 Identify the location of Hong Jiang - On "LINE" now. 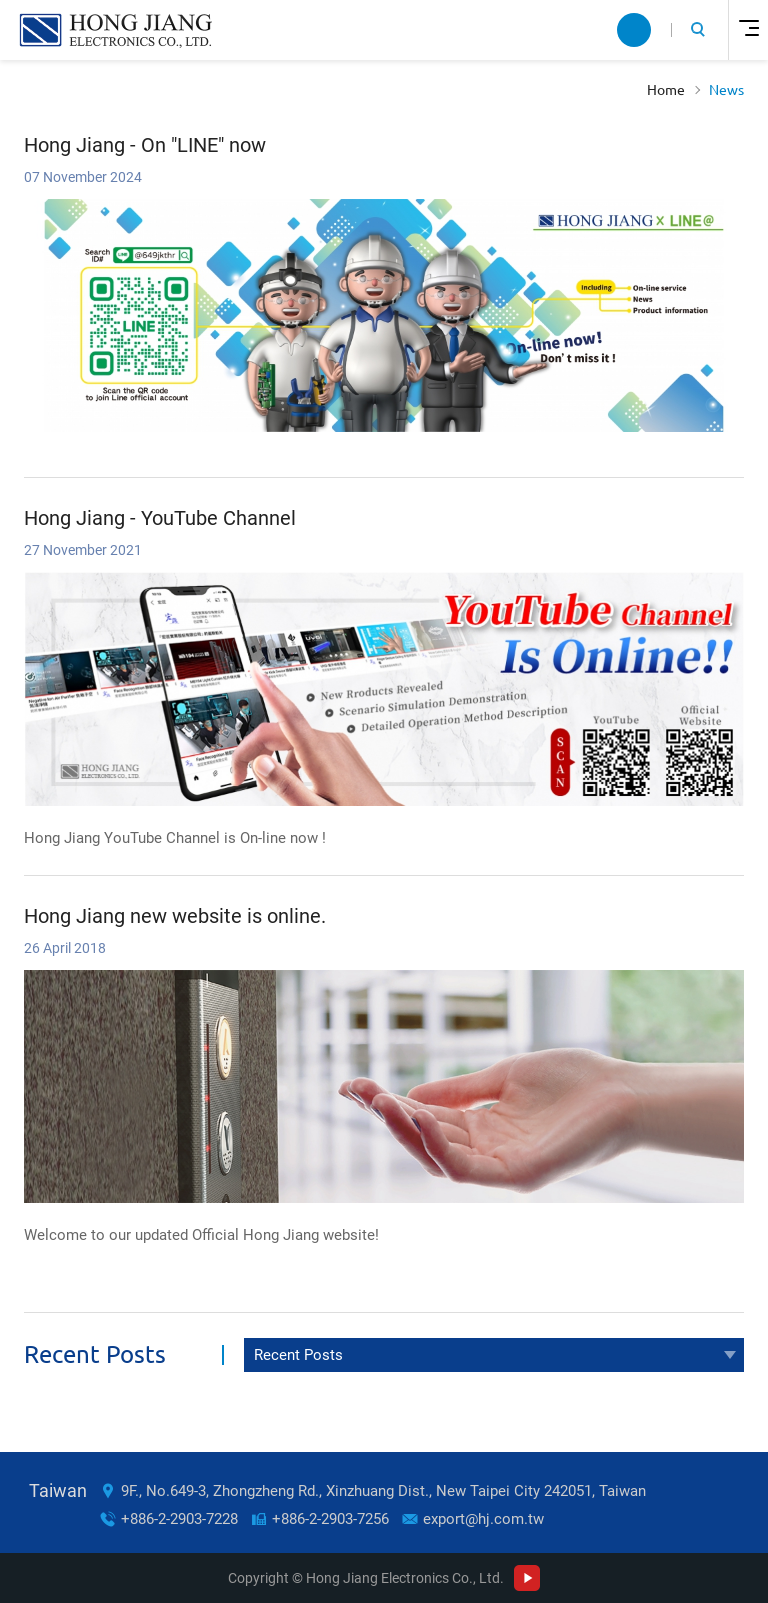
(145, 145).